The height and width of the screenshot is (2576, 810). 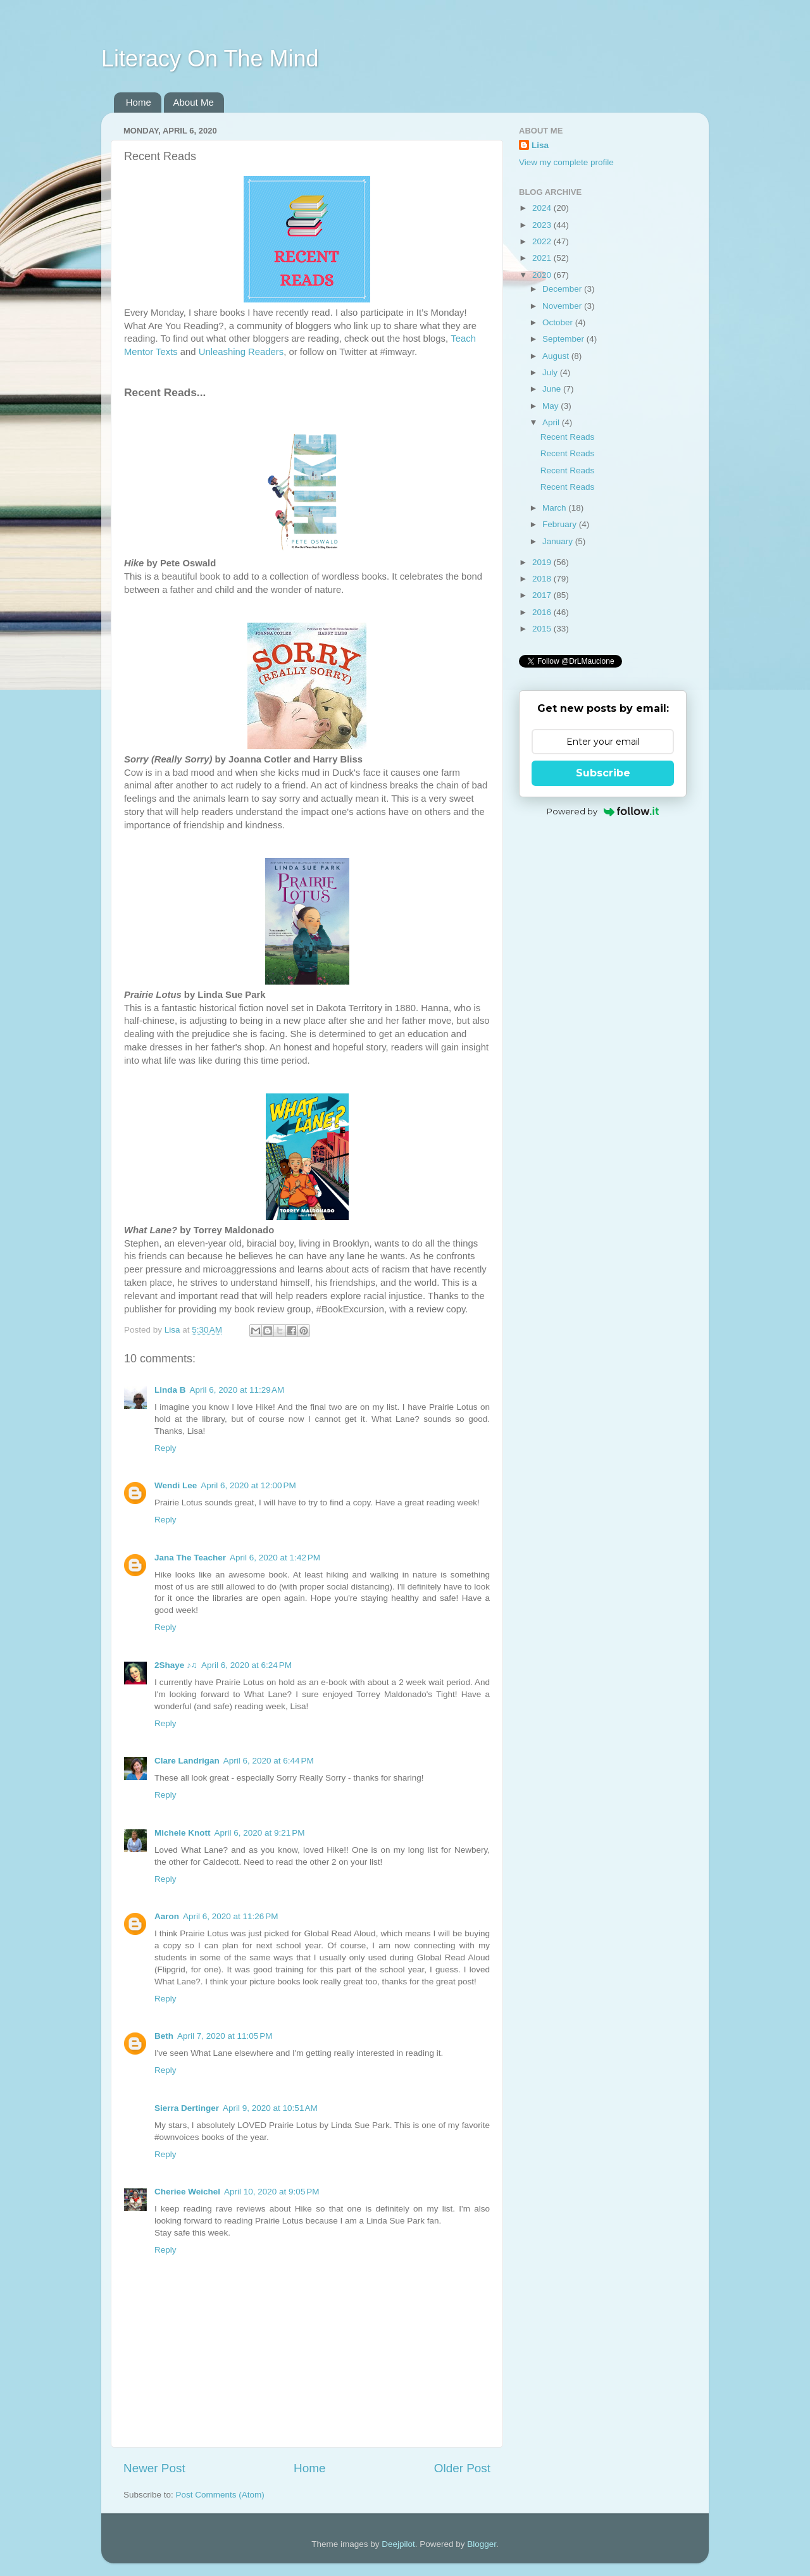 I want to click on Sierra Dertinger, so click(x=186, y=2108).